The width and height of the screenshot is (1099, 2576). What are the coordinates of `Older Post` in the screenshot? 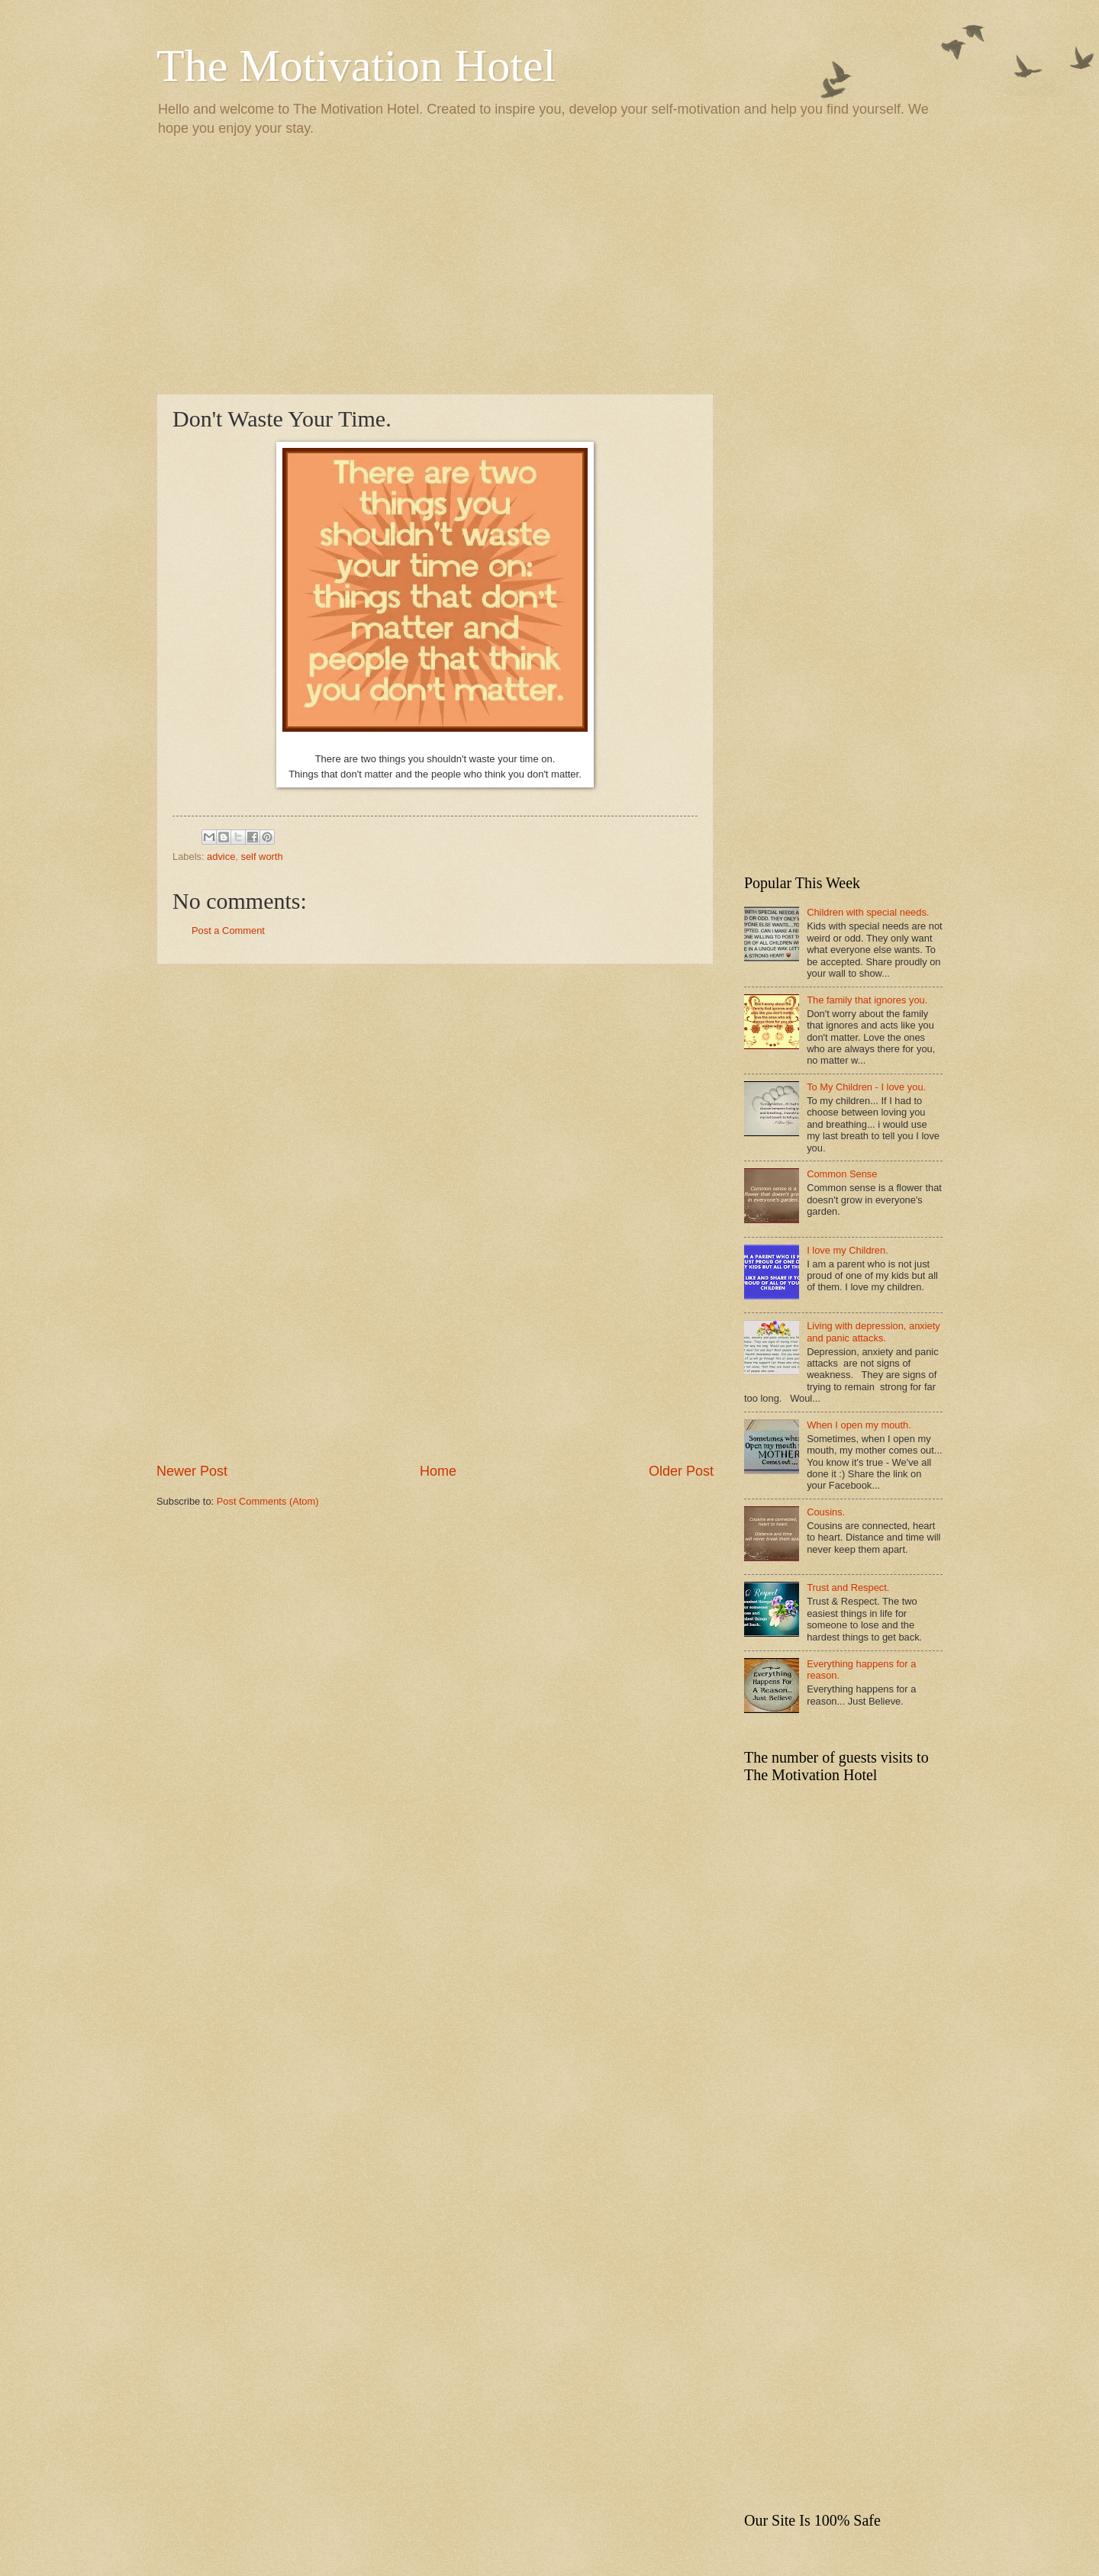 It's located at (681, 1471).